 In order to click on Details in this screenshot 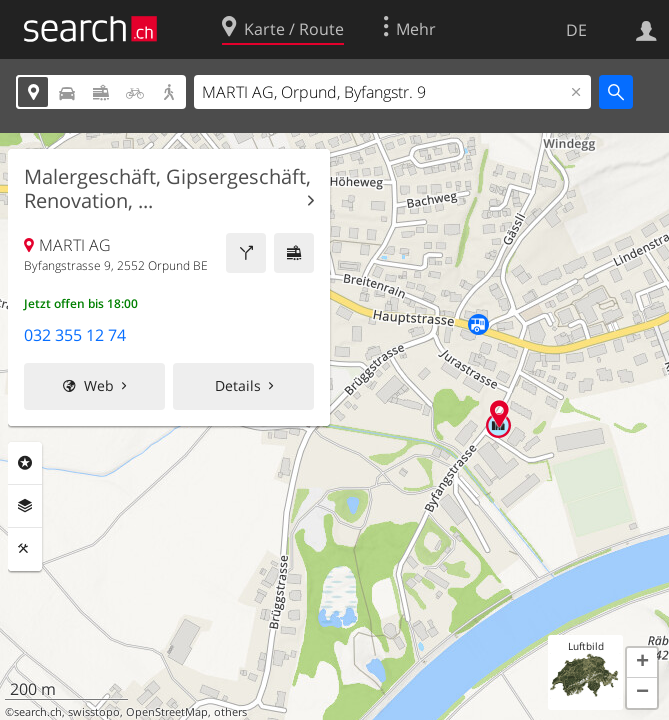, I will do `click(238, 385)`.